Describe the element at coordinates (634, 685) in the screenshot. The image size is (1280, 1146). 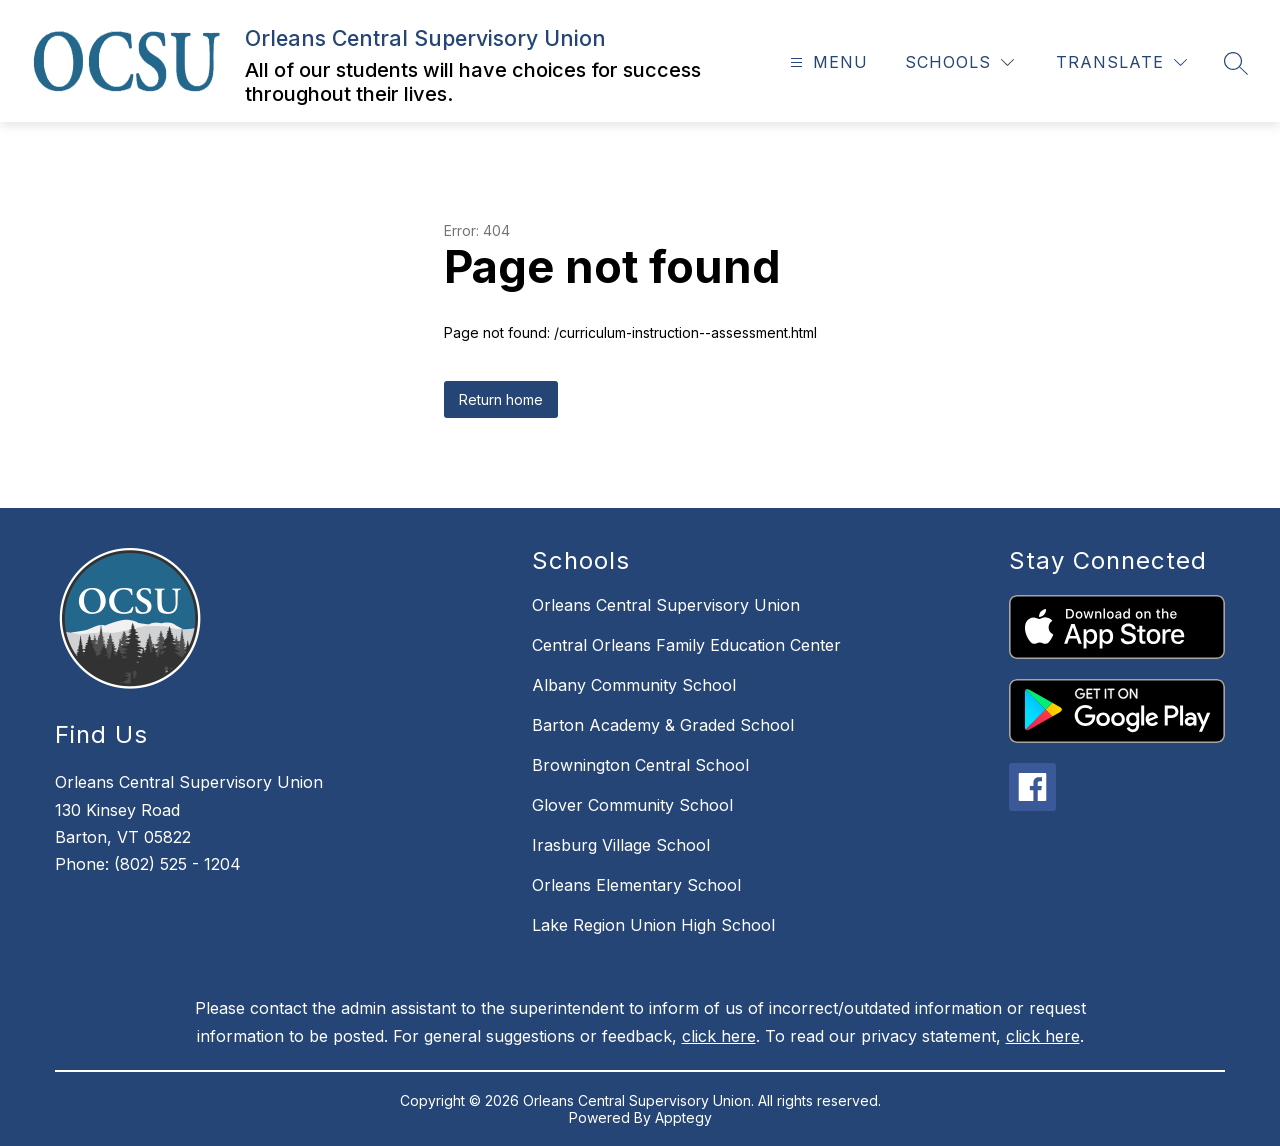
I see `Albany Community School` at that location.